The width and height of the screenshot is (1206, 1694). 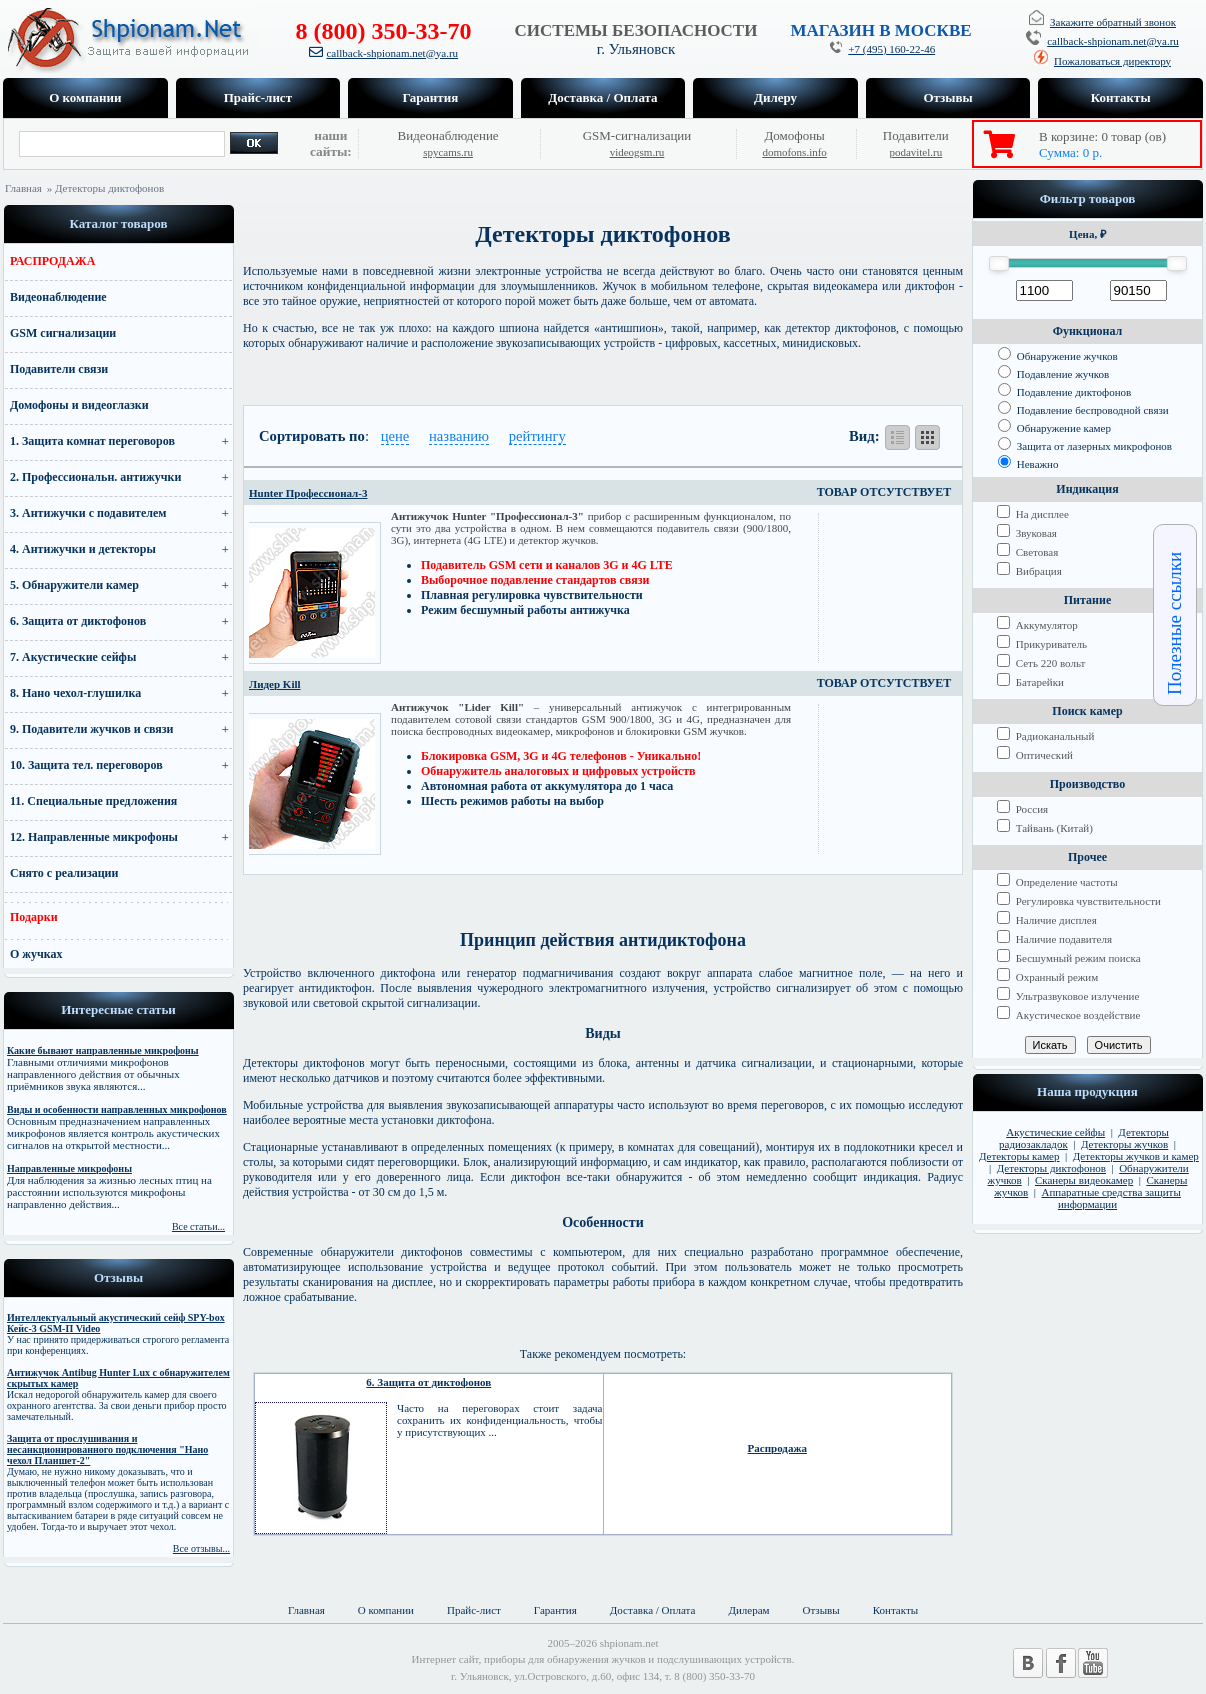 What do you see at coordinates (78, 621) in the screenshot?
I see `6. Защита от диктофонов` at bounding box center [78, 621].